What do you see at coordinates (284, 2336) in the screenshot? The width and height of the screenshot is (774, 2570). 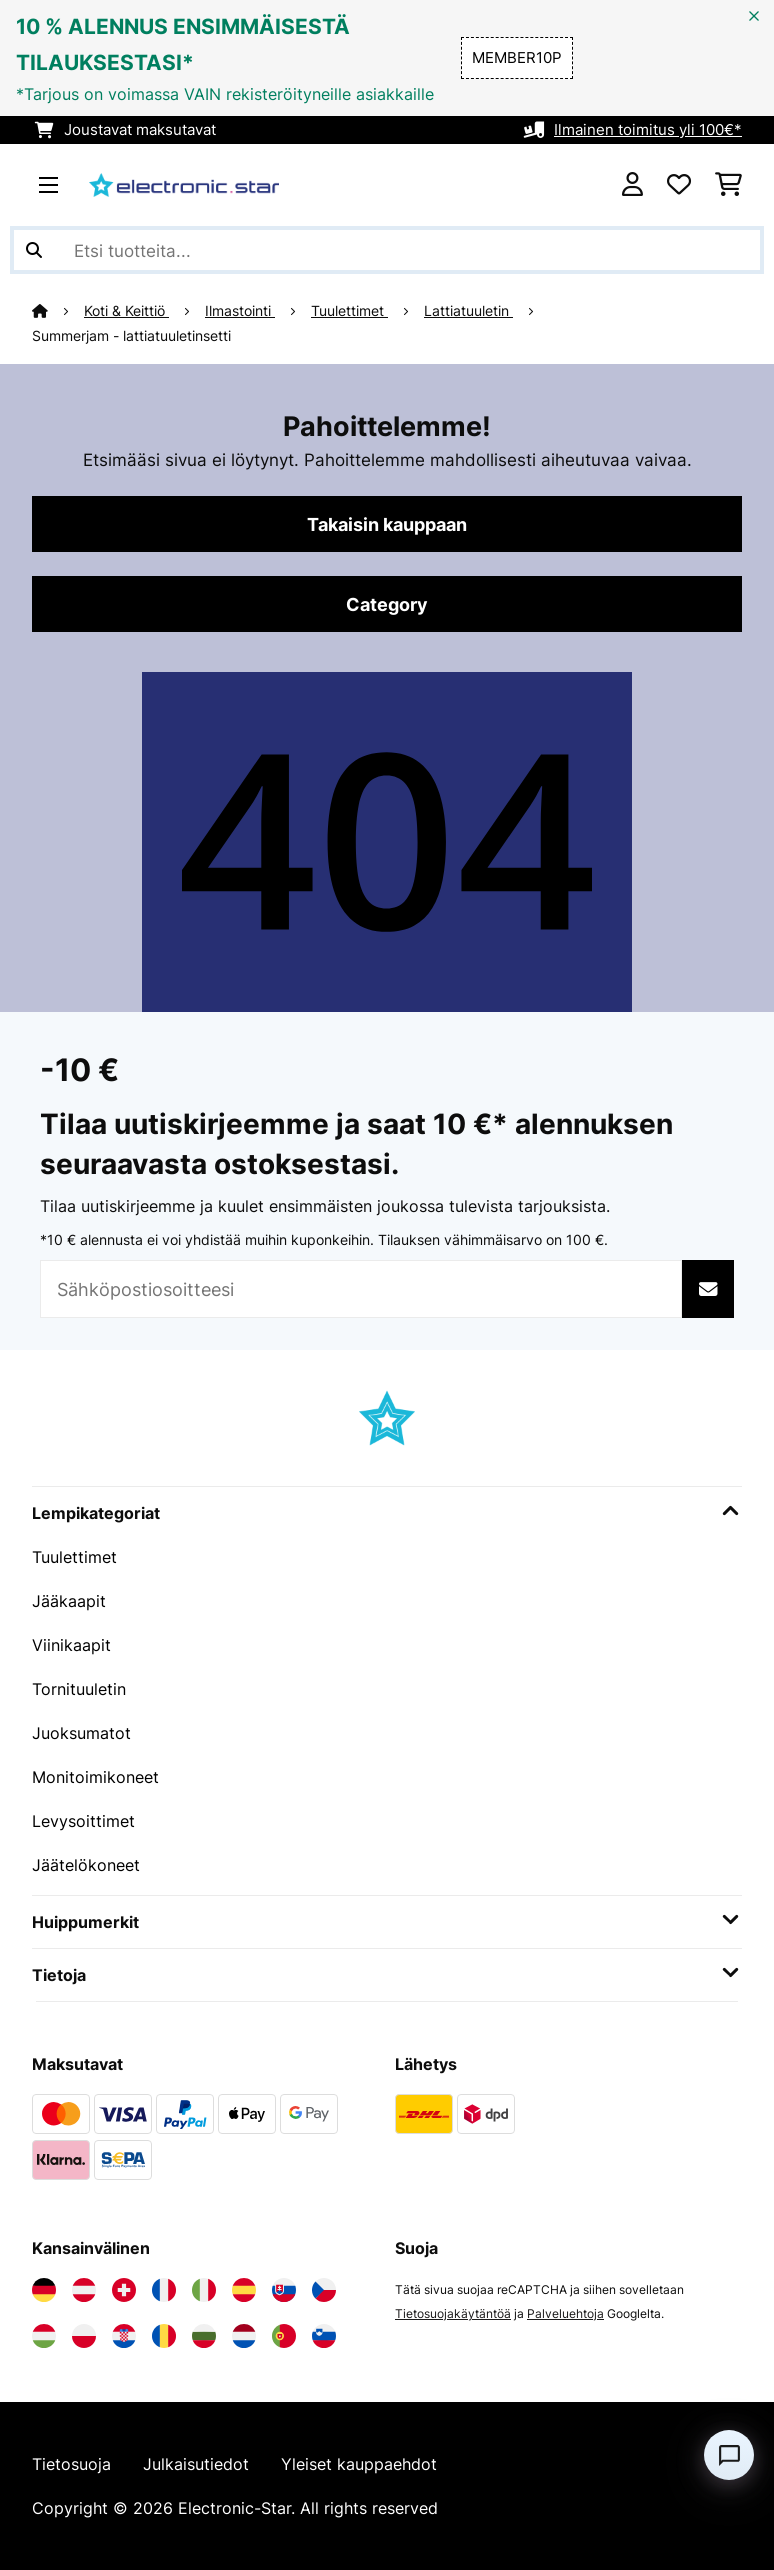 I see `[Vieraile Electronic-star Portugalissa]` at bounding box center [284, 2336].